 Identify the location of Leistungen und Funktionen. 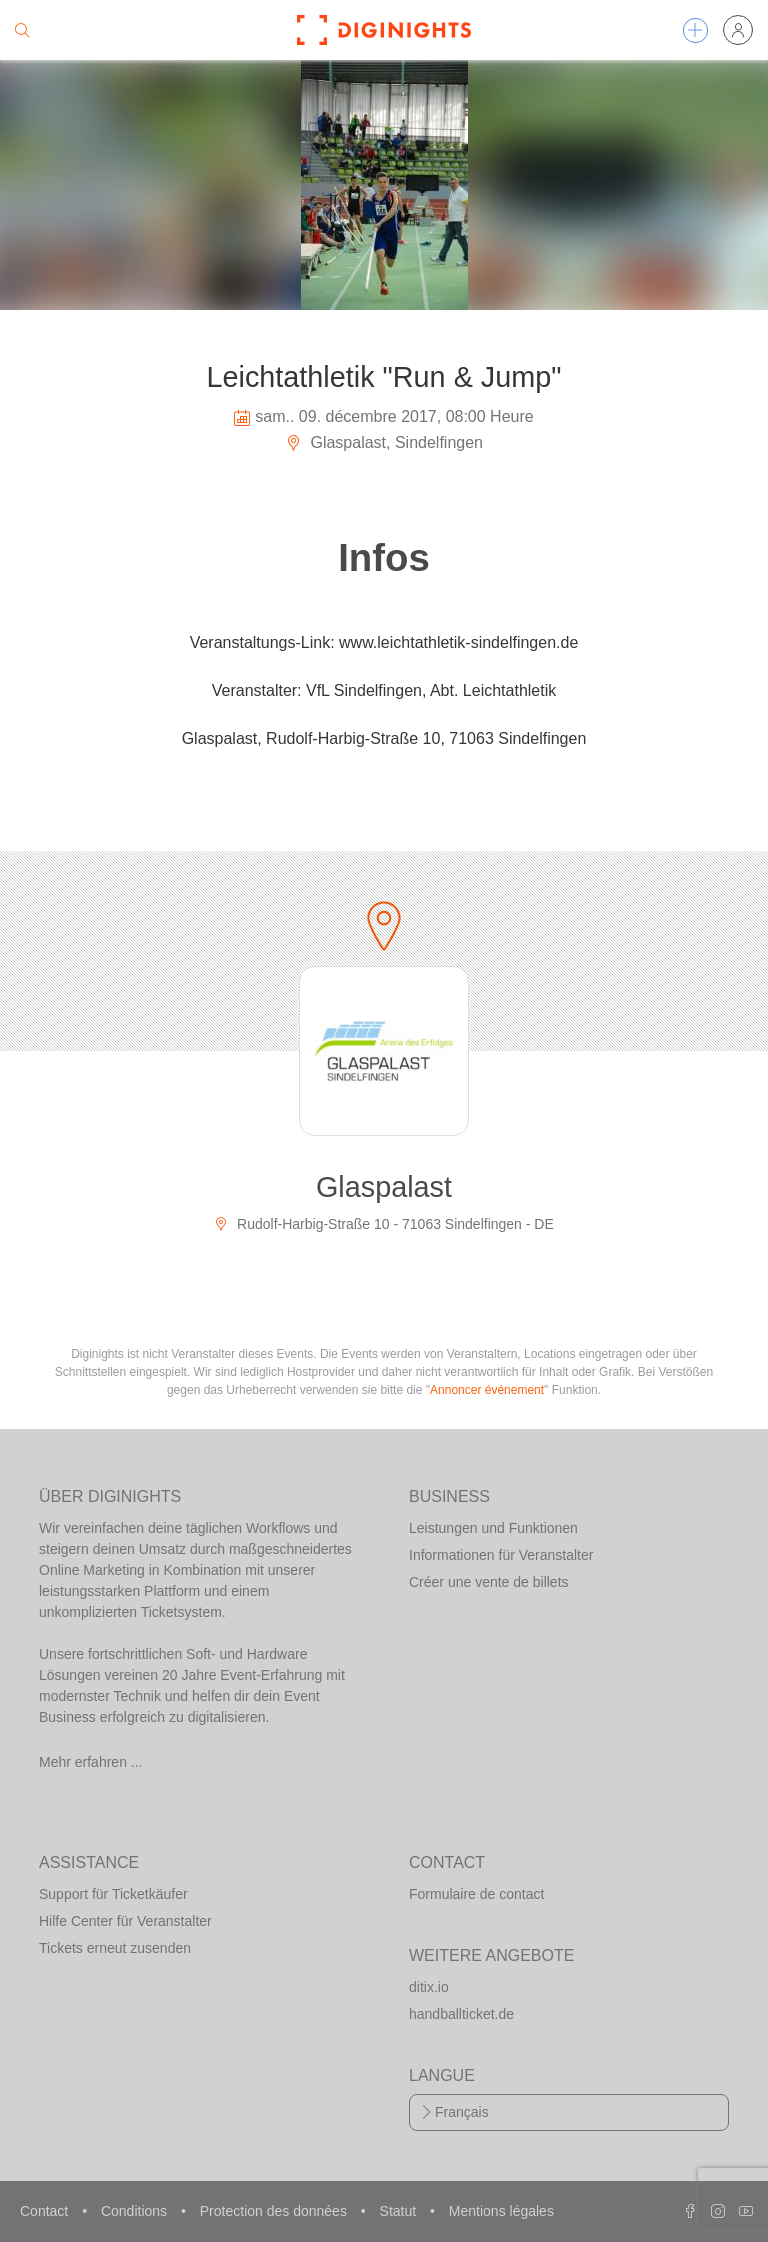
(493, 1528).